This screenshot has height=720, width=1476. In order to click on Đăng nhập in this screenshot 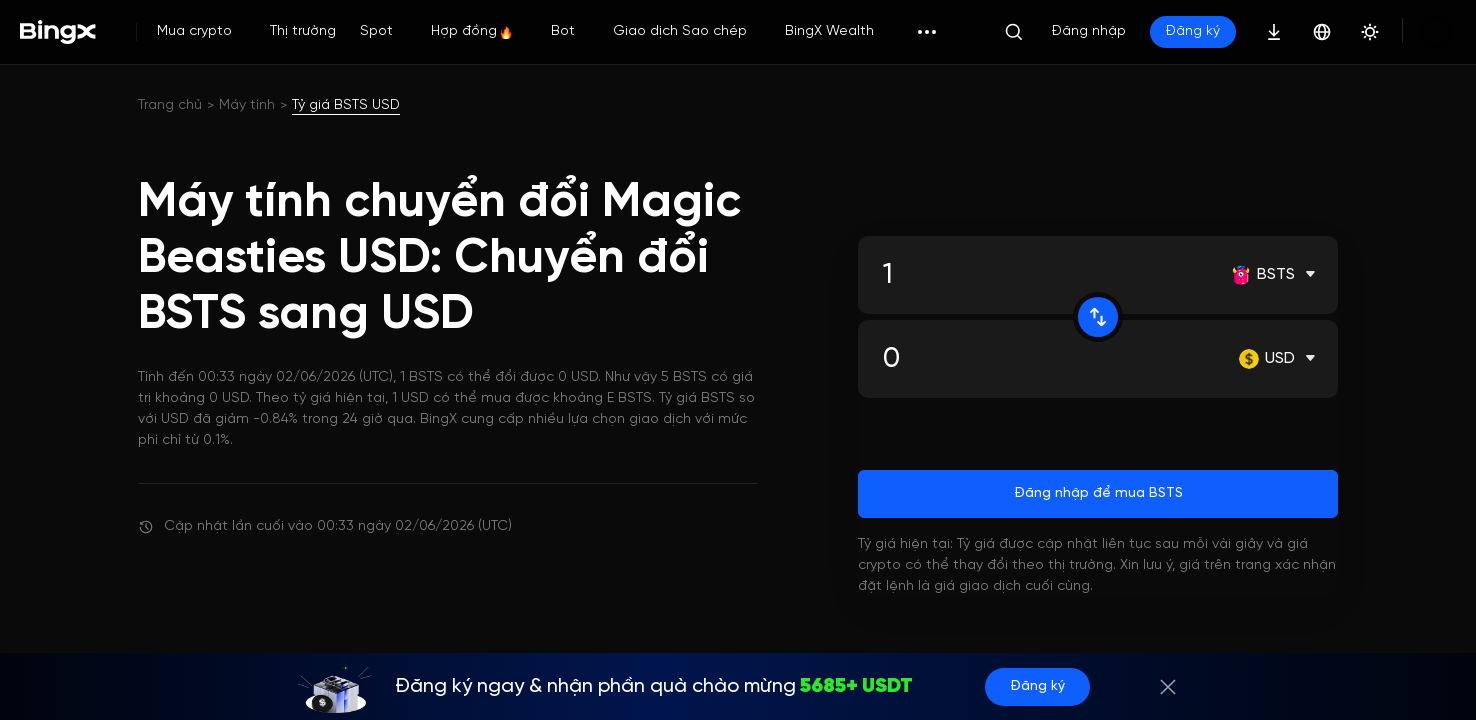, I will do `click(1089, 31)`.